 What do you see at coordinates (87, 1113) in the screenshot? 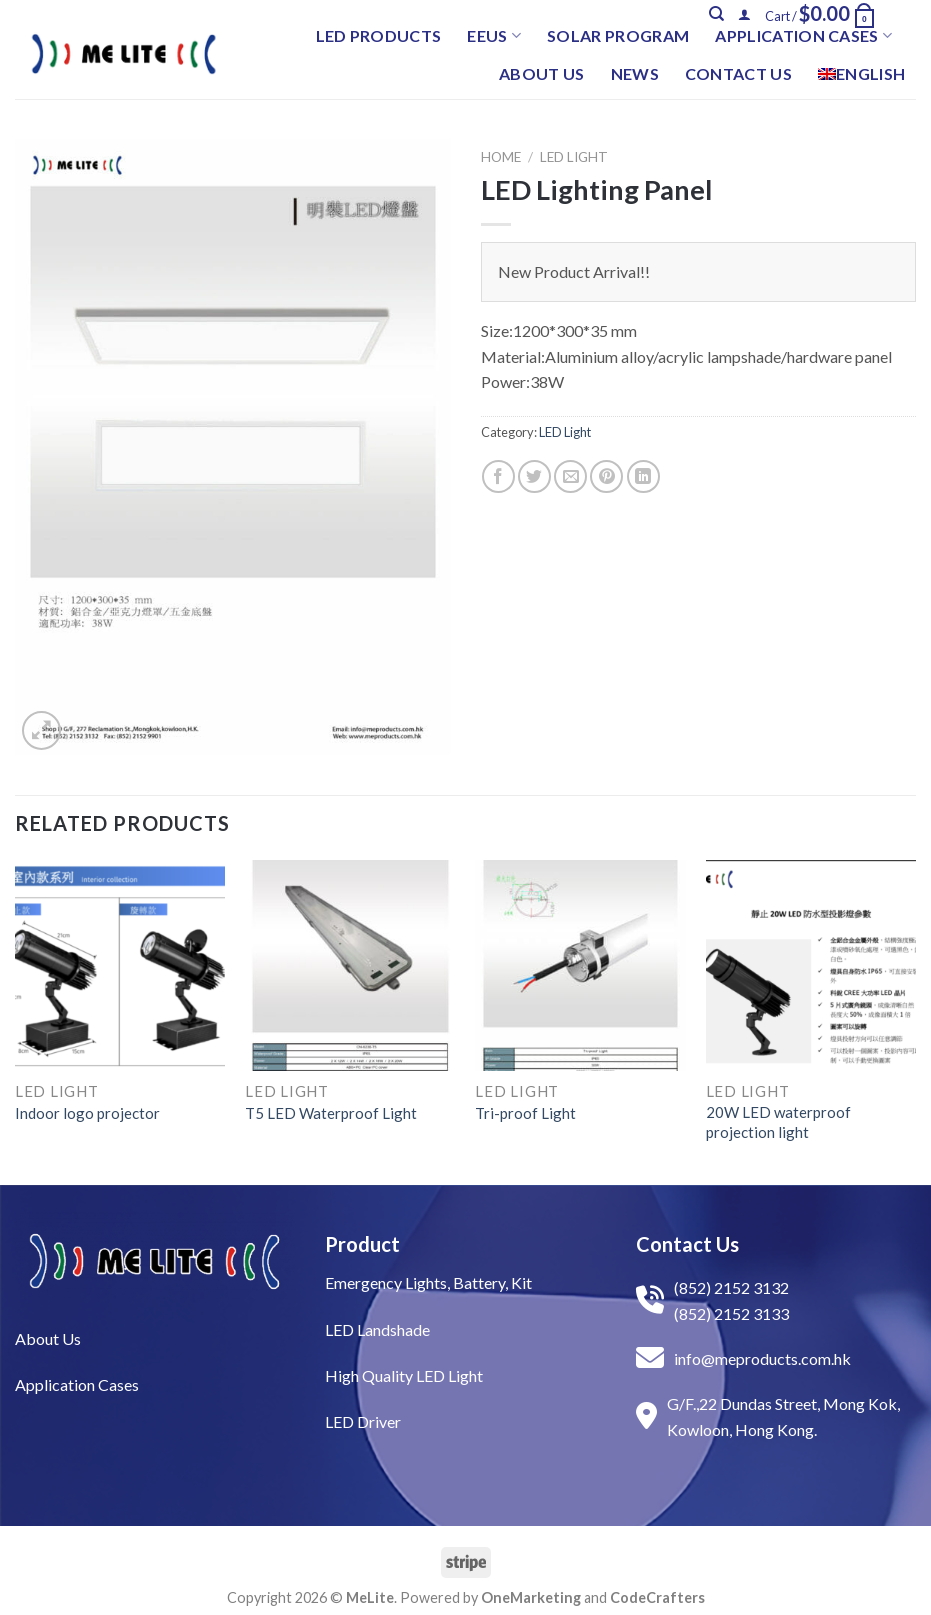
I see `Indoor logo projector` at bounding box center [87, 1113].